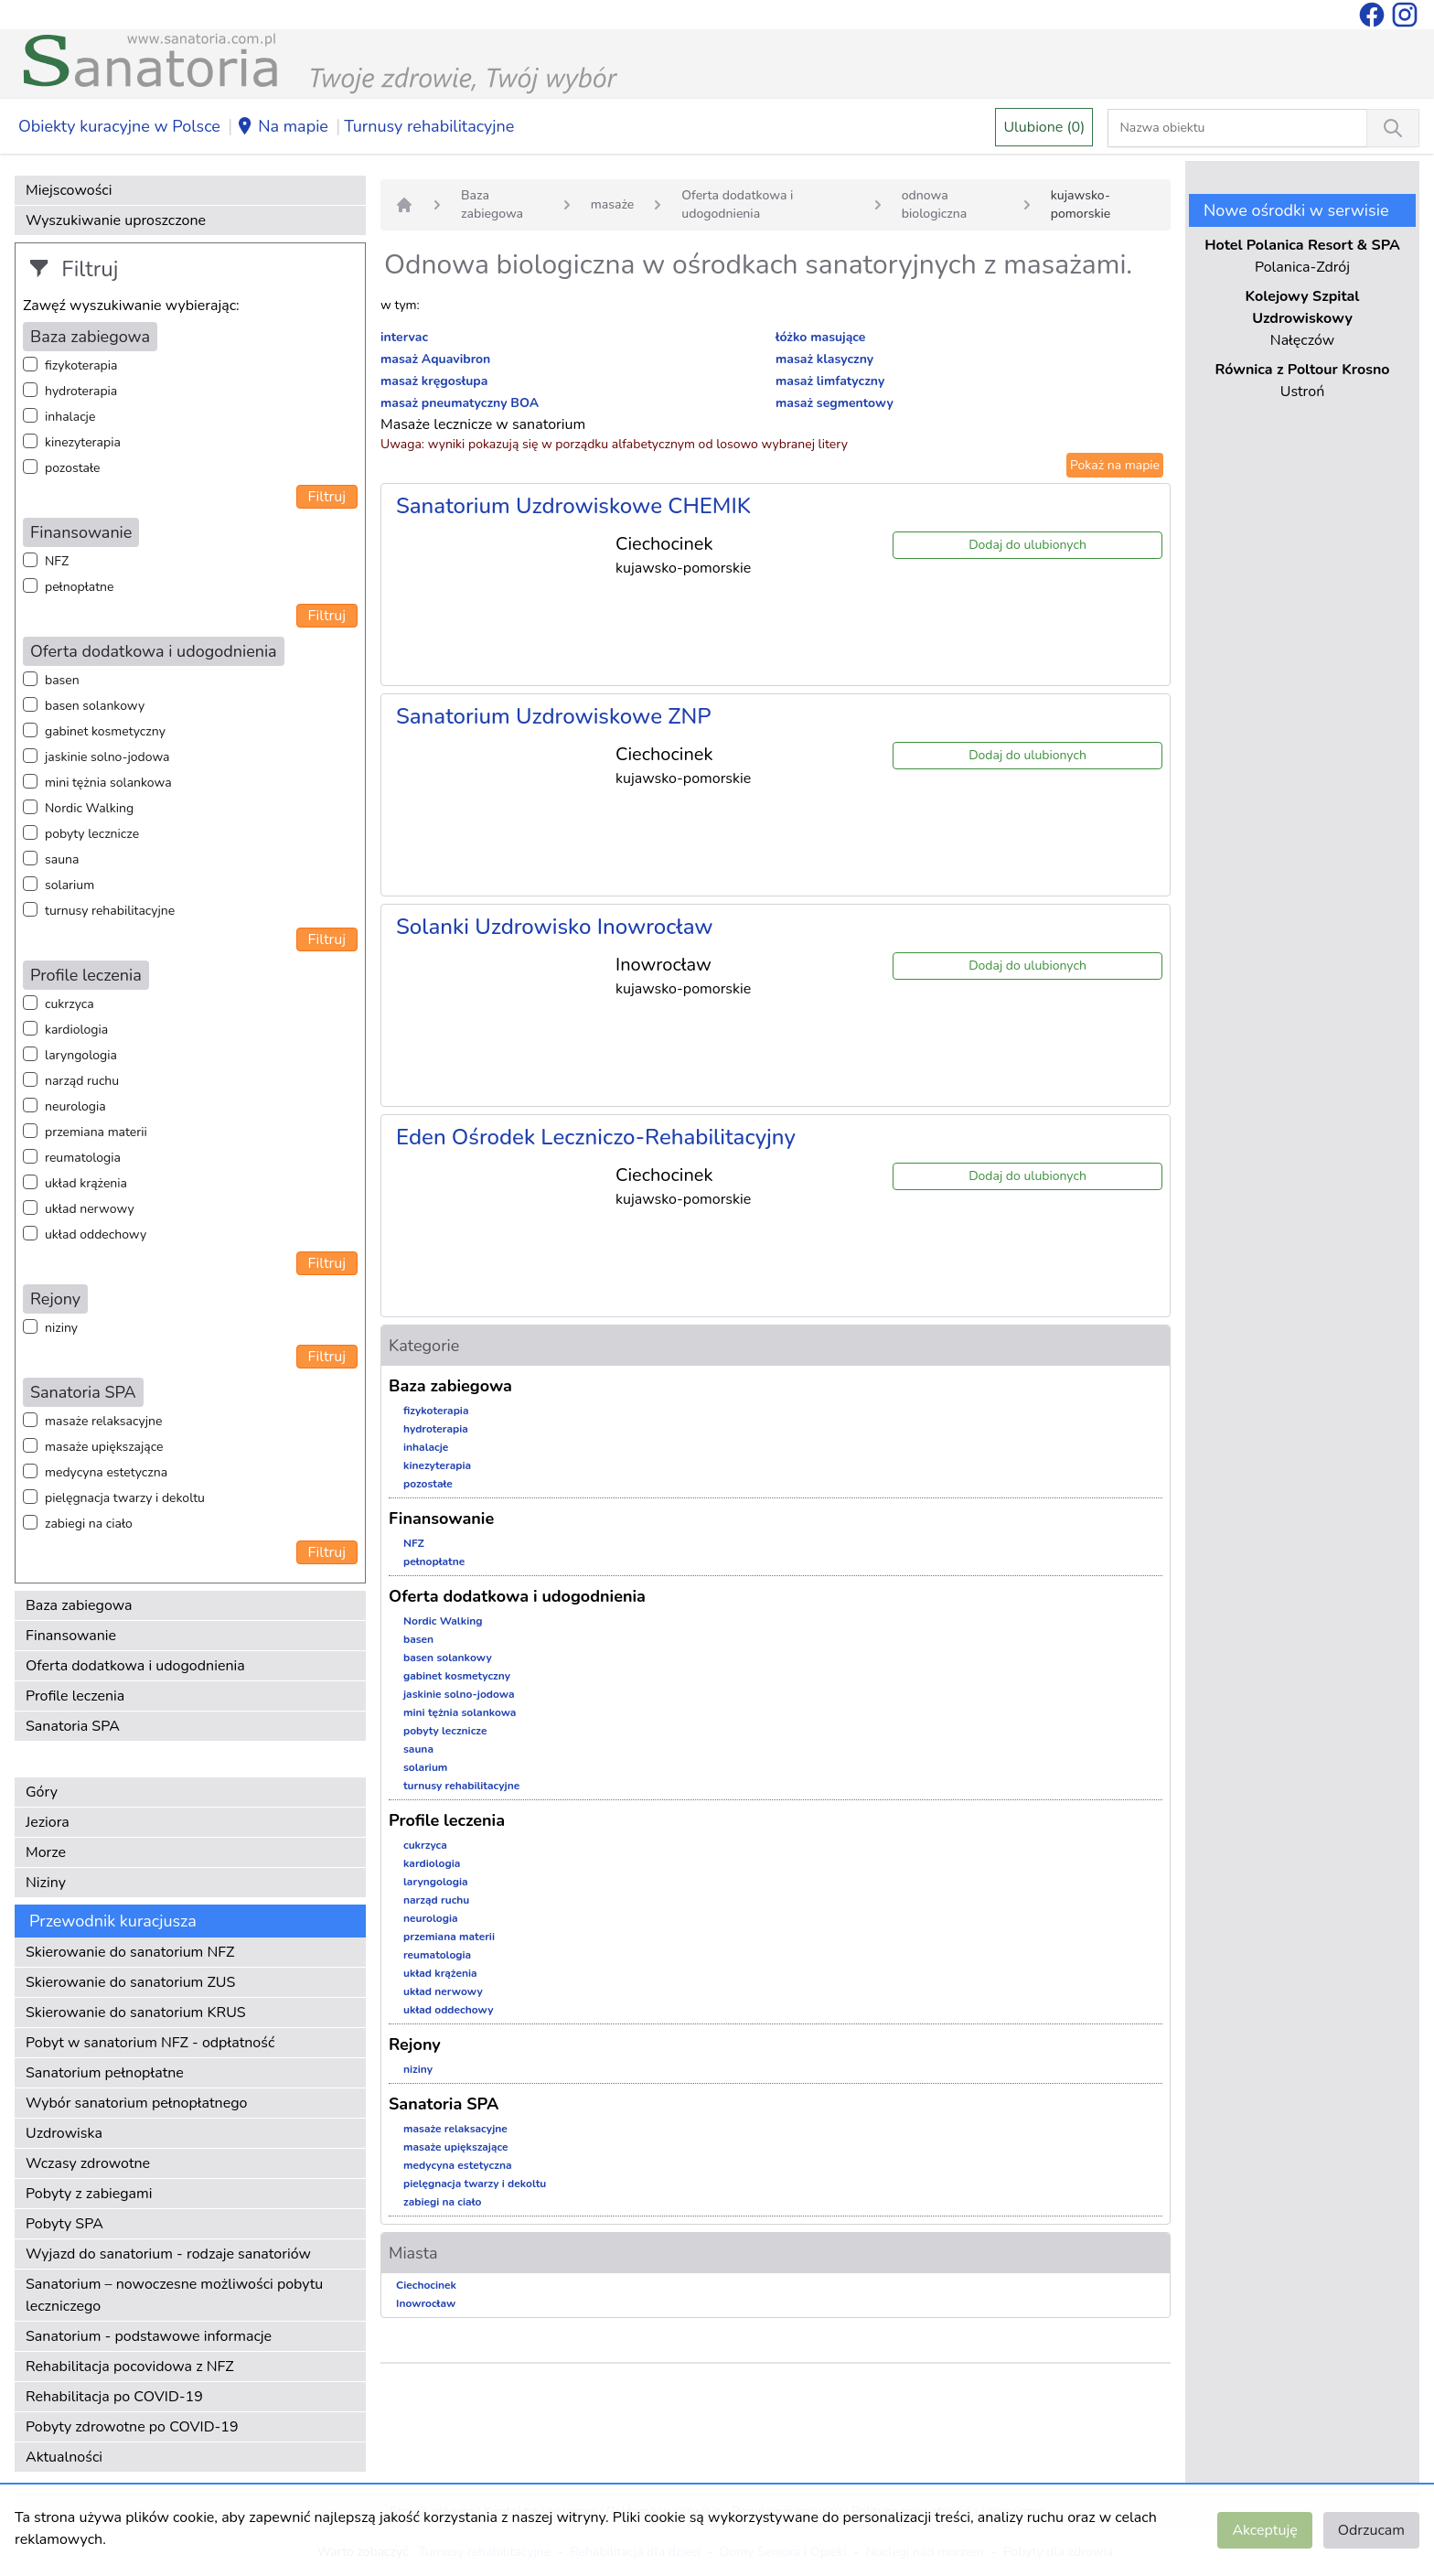 The image size is (1434, 2576). I want to click on Nordic Walking, so click(89, 808).